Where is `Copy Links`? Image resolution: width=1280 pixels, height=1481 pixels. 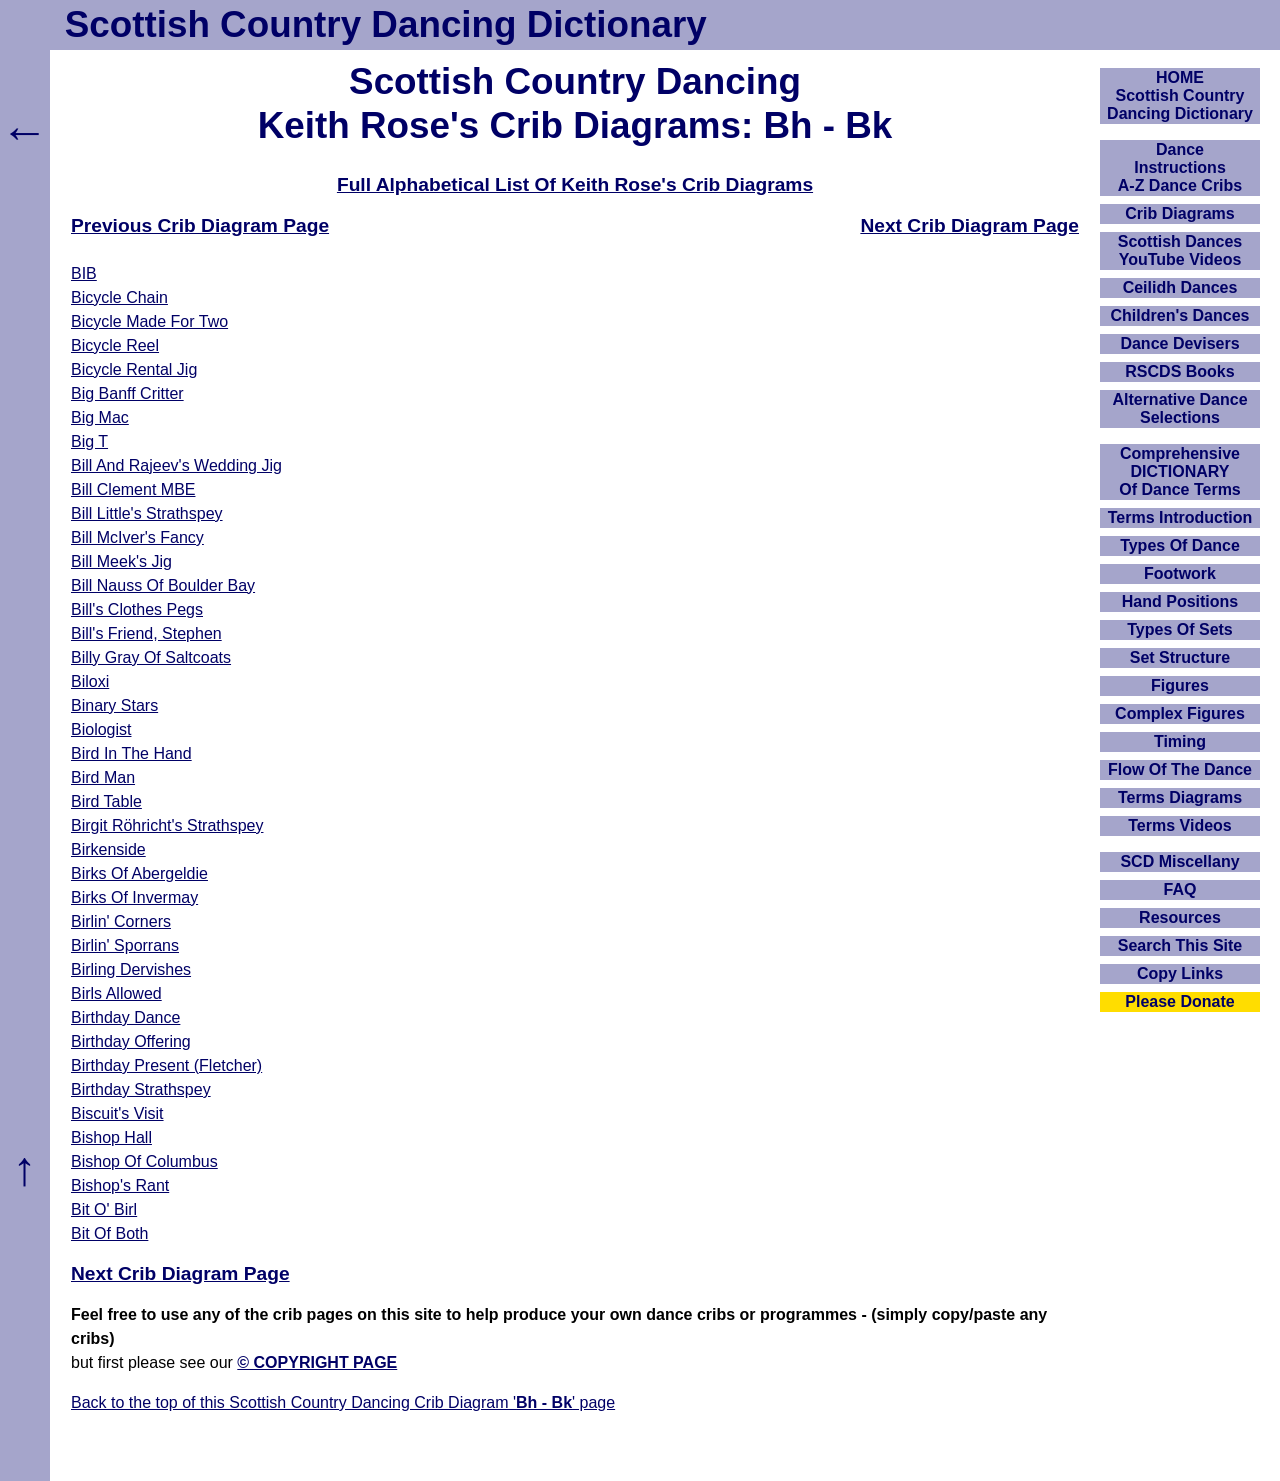 Copy Links is located at coordinates (1180, 973).